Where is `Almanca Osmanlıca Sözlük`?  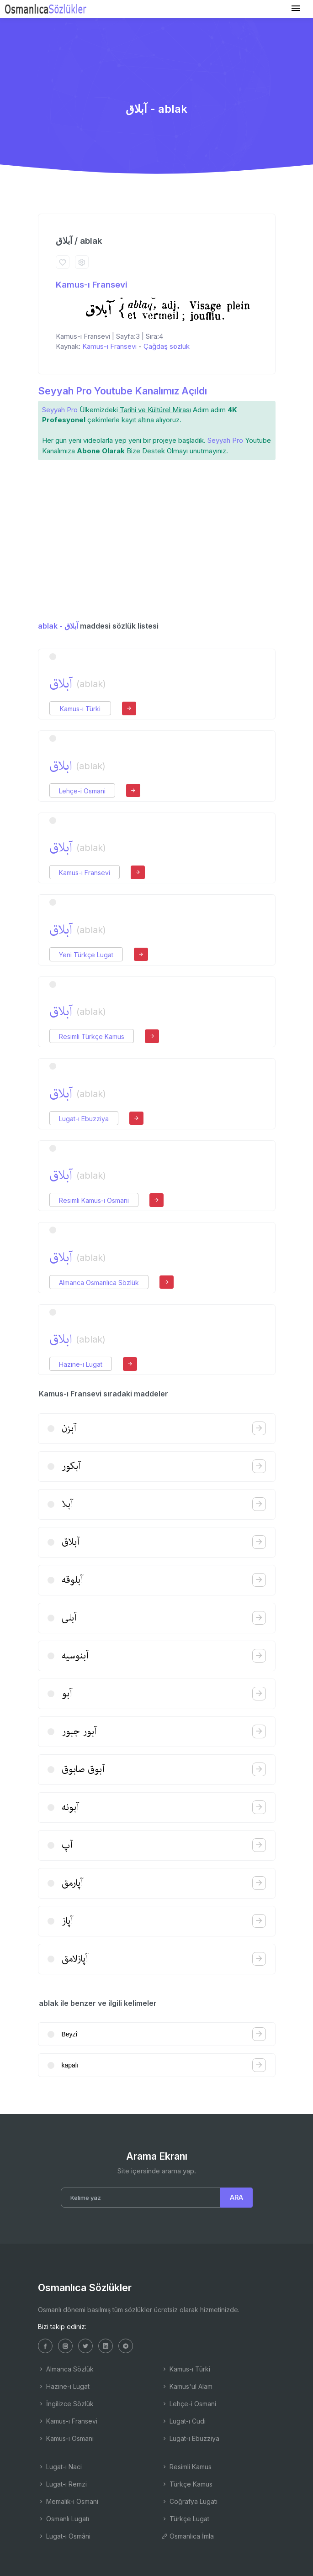 Almanca Osmanlıca Sözlük is located at coordinates (99, 1282).